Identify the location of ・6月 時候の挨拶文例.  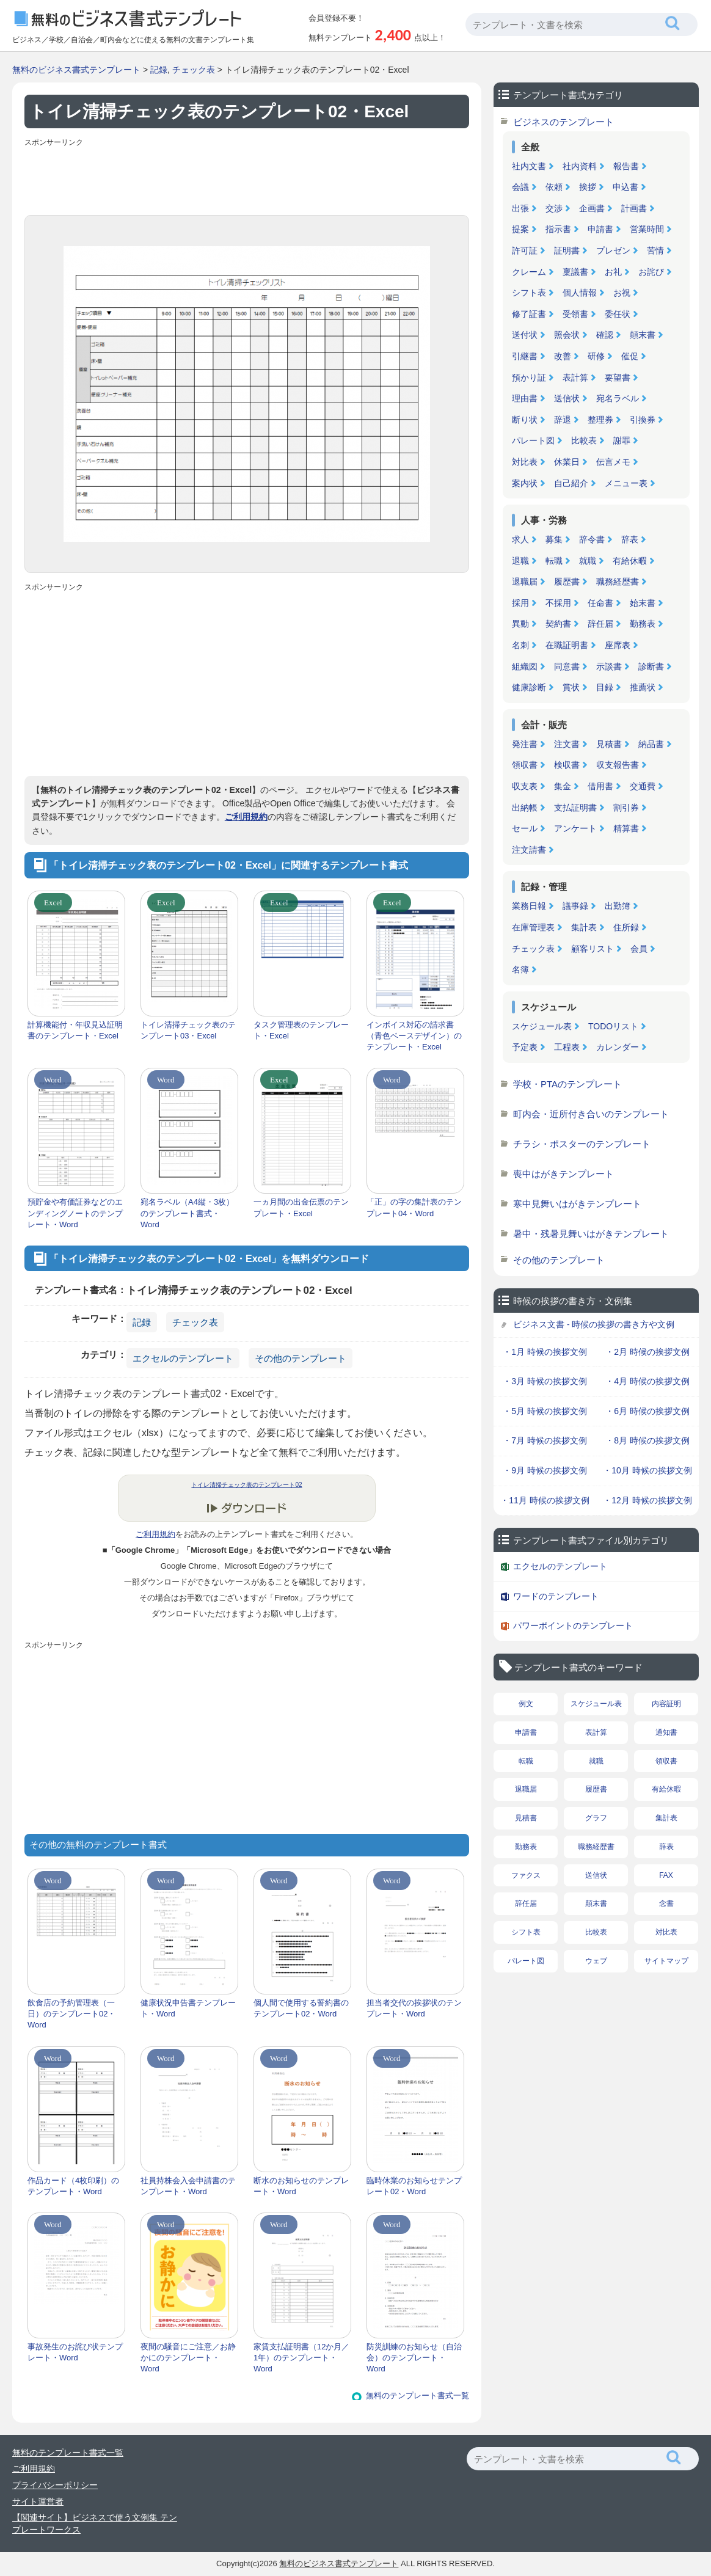
(647, 1411).